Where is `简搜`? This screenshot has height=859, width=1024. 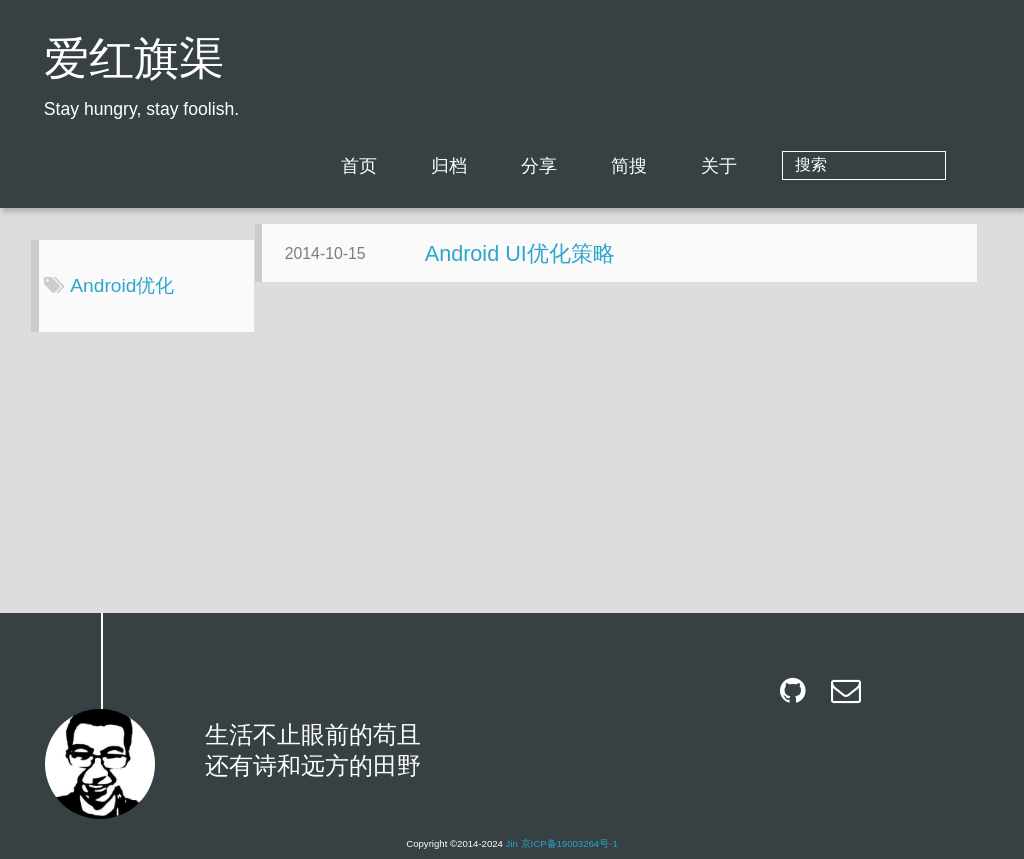 简搜 is located at coordinates (710, 166).